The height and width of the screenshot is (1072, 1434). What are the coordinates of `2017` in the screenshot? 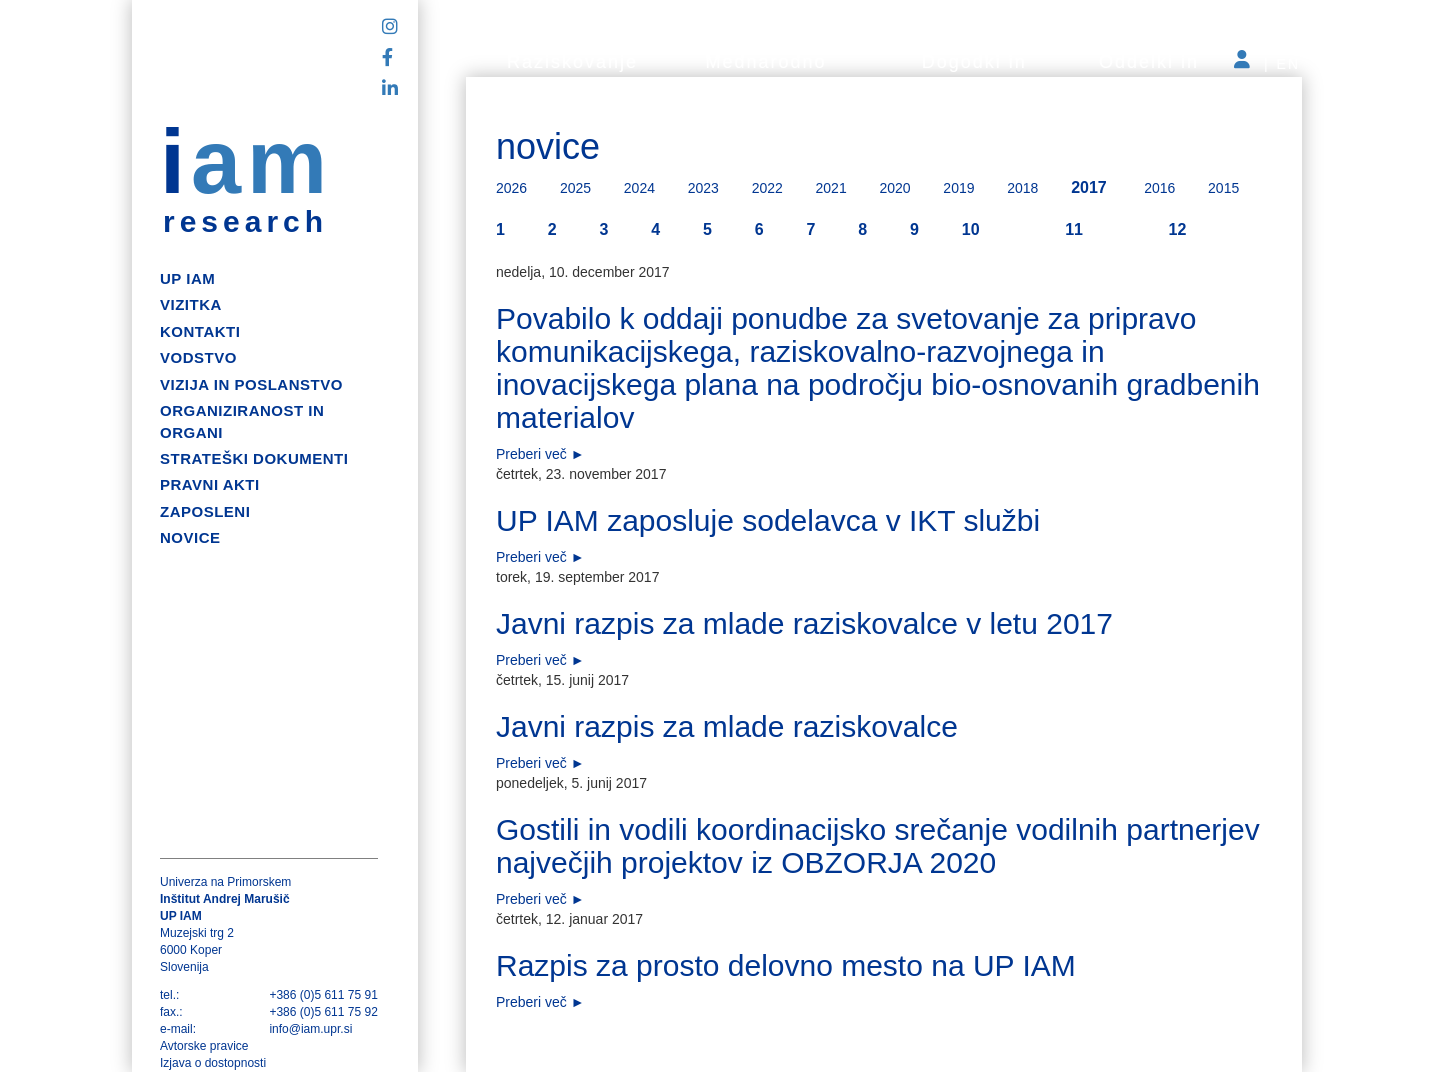 It's located at (1089, 187).